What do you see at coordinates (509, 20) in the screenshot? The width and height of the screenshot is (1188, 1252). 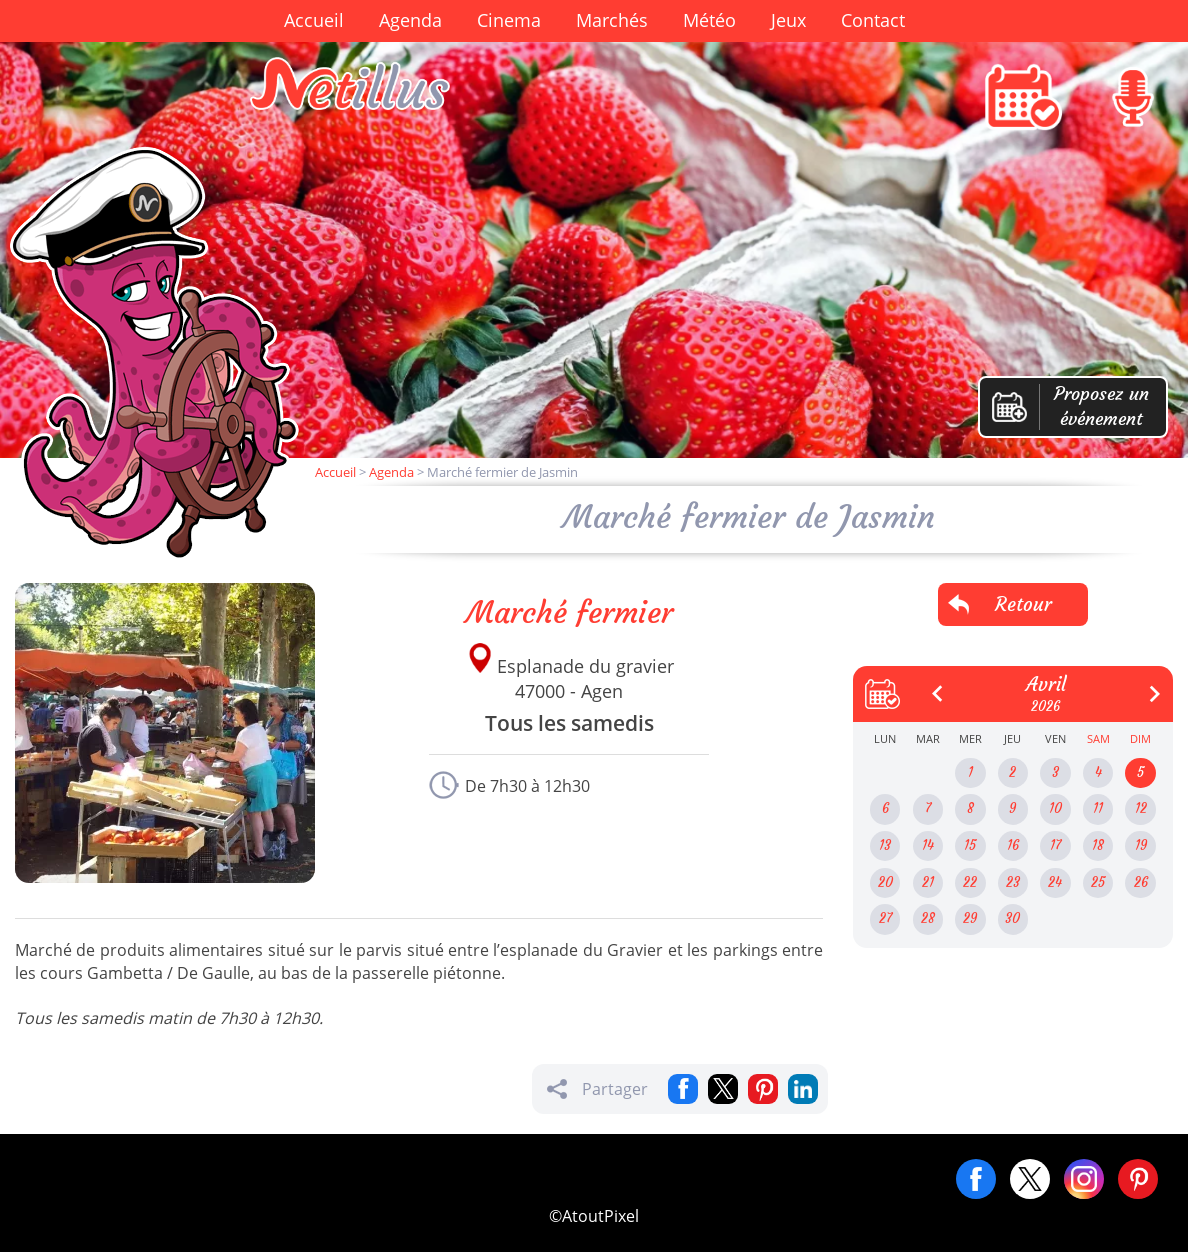 I see `Cinema` at bounding box center [509, 20].